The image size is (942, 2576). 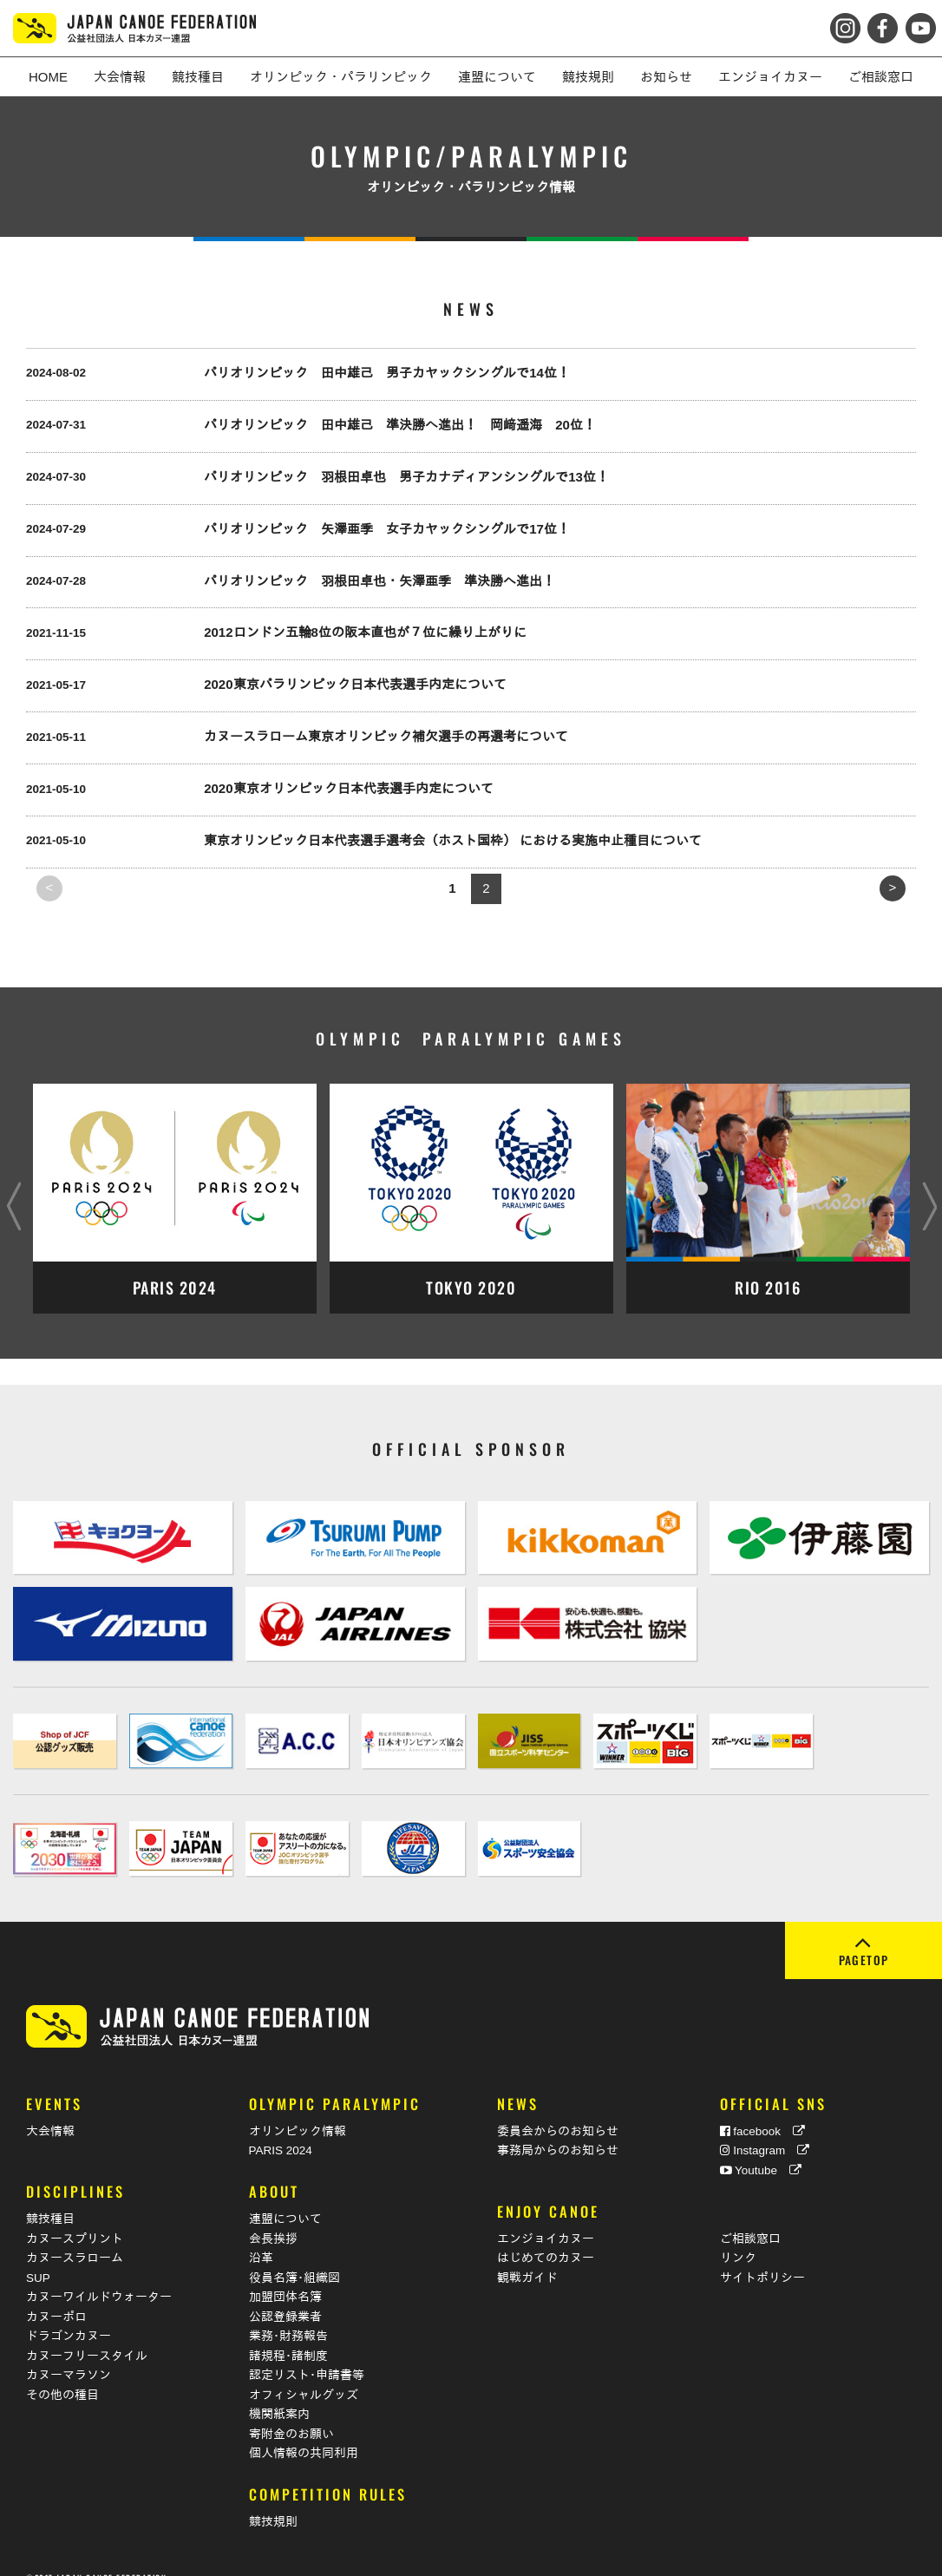 What do you see at coordinates (74, 2237) in the screenshot?
I see `カヌースラローム` at bounding box center [74, 2237].